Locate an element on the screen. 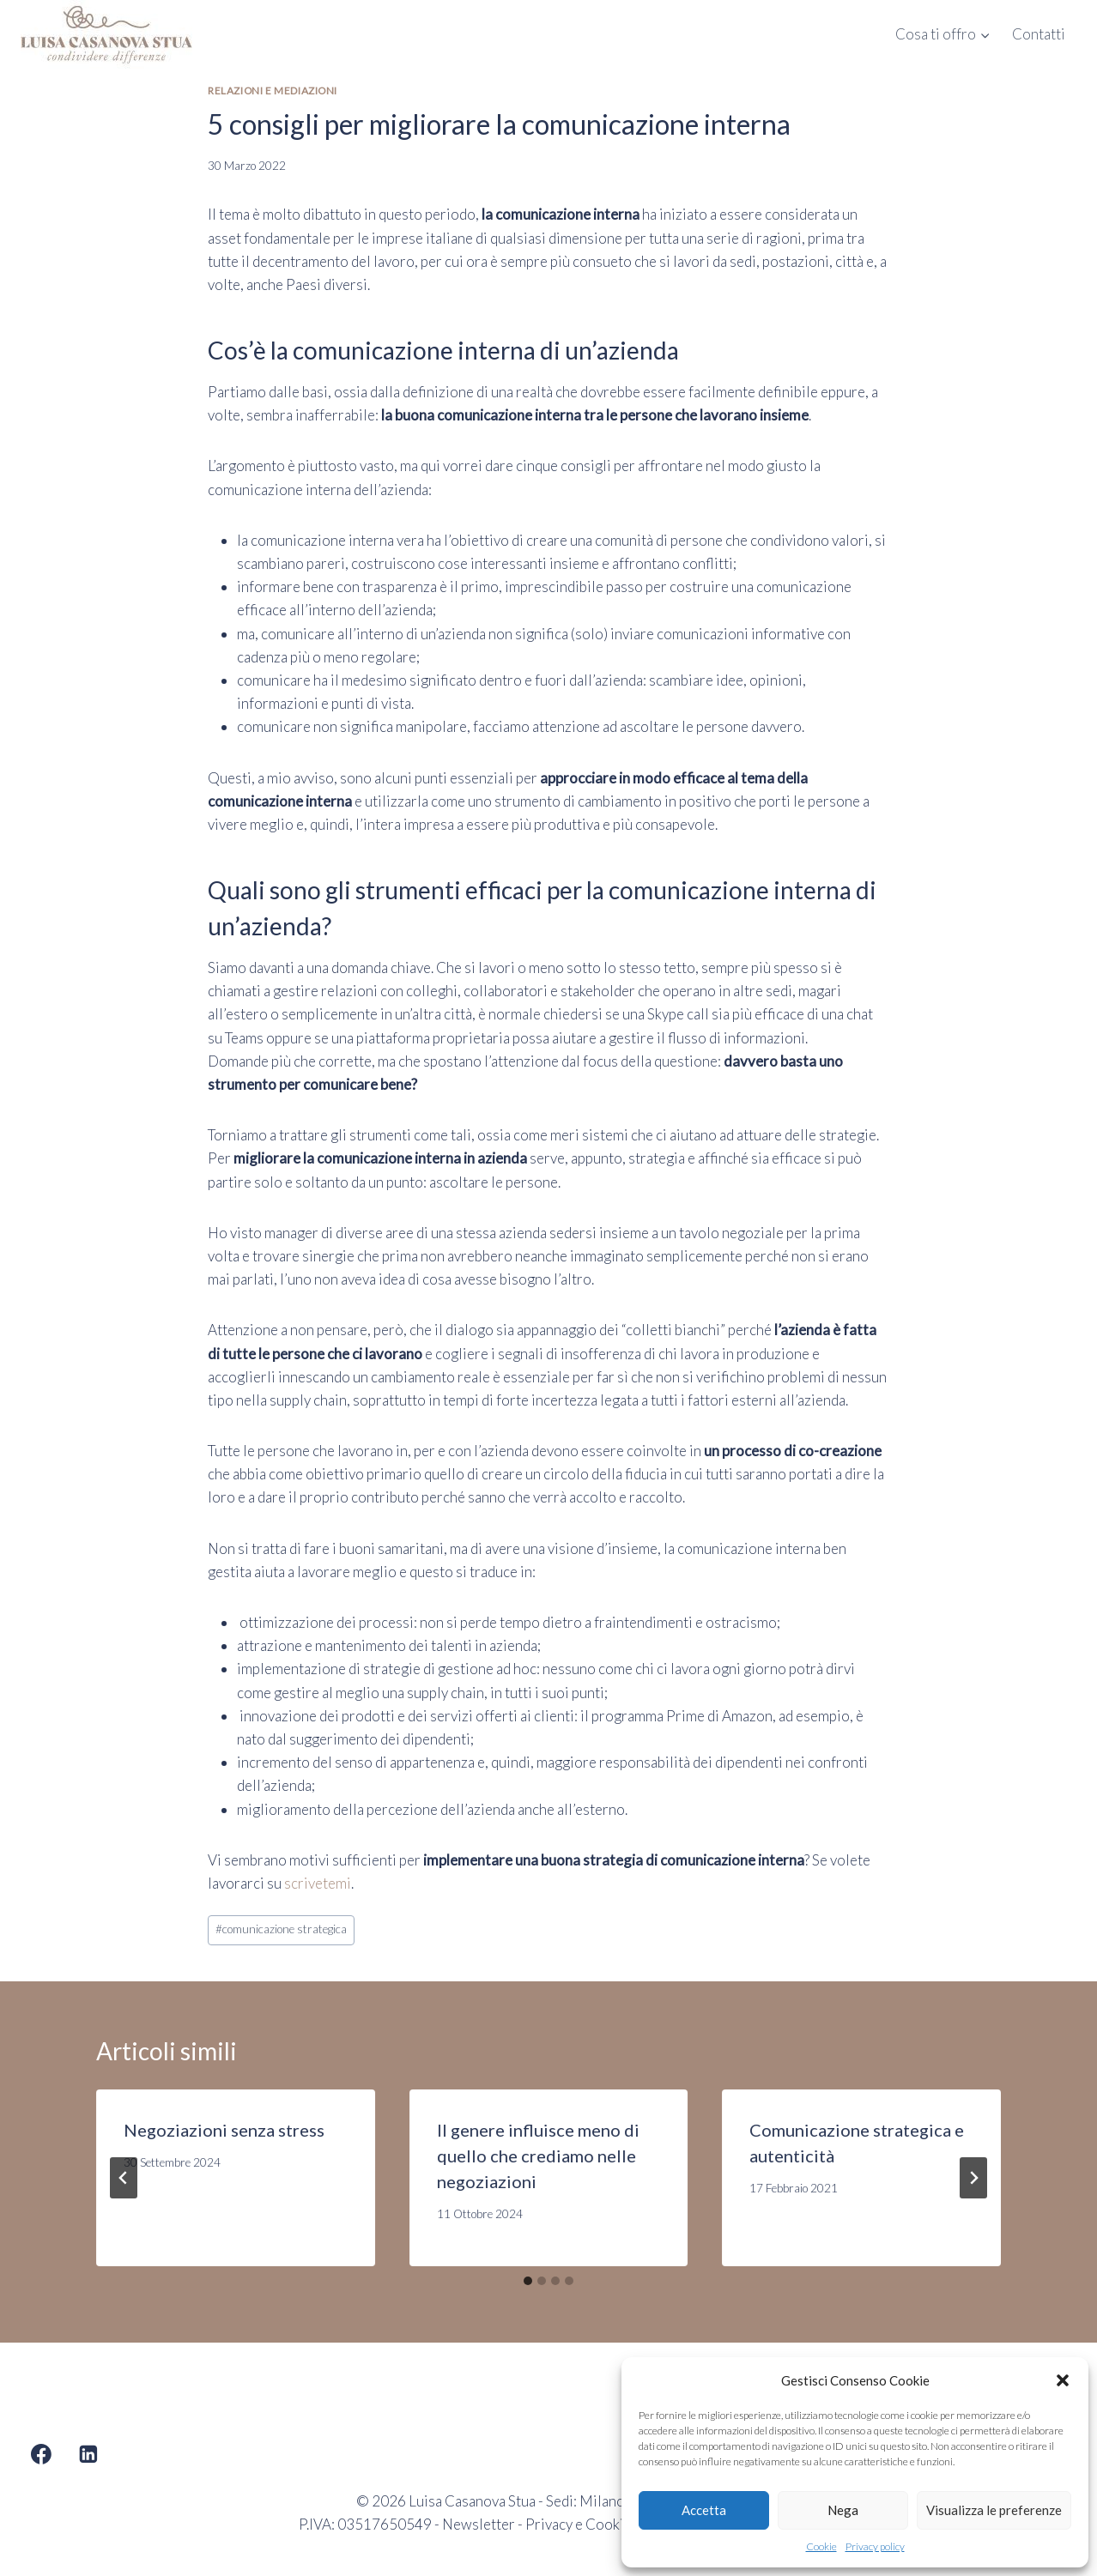 The image size is (1097, 2576). [Linkedin] is located at coordinates (88, 2454).